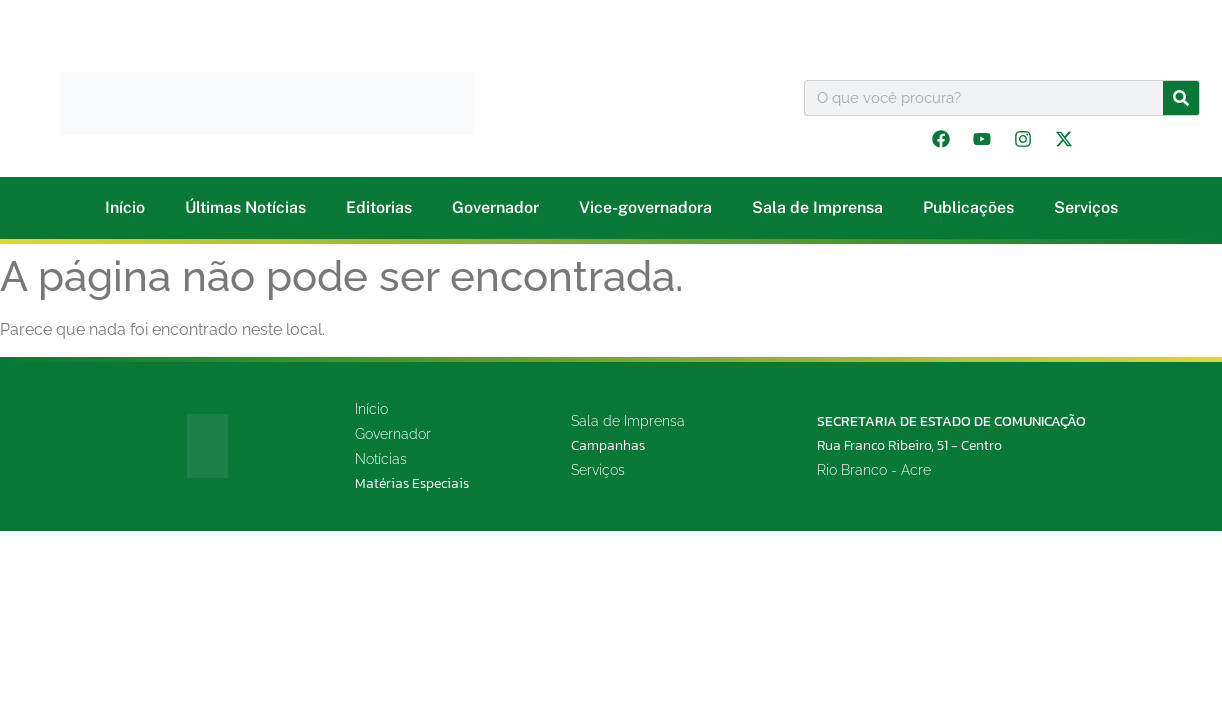 This screenshot has height=720, width=1222. Describe the element at coordinates (125, 207) in the screenshot. I see `Início` at that location.